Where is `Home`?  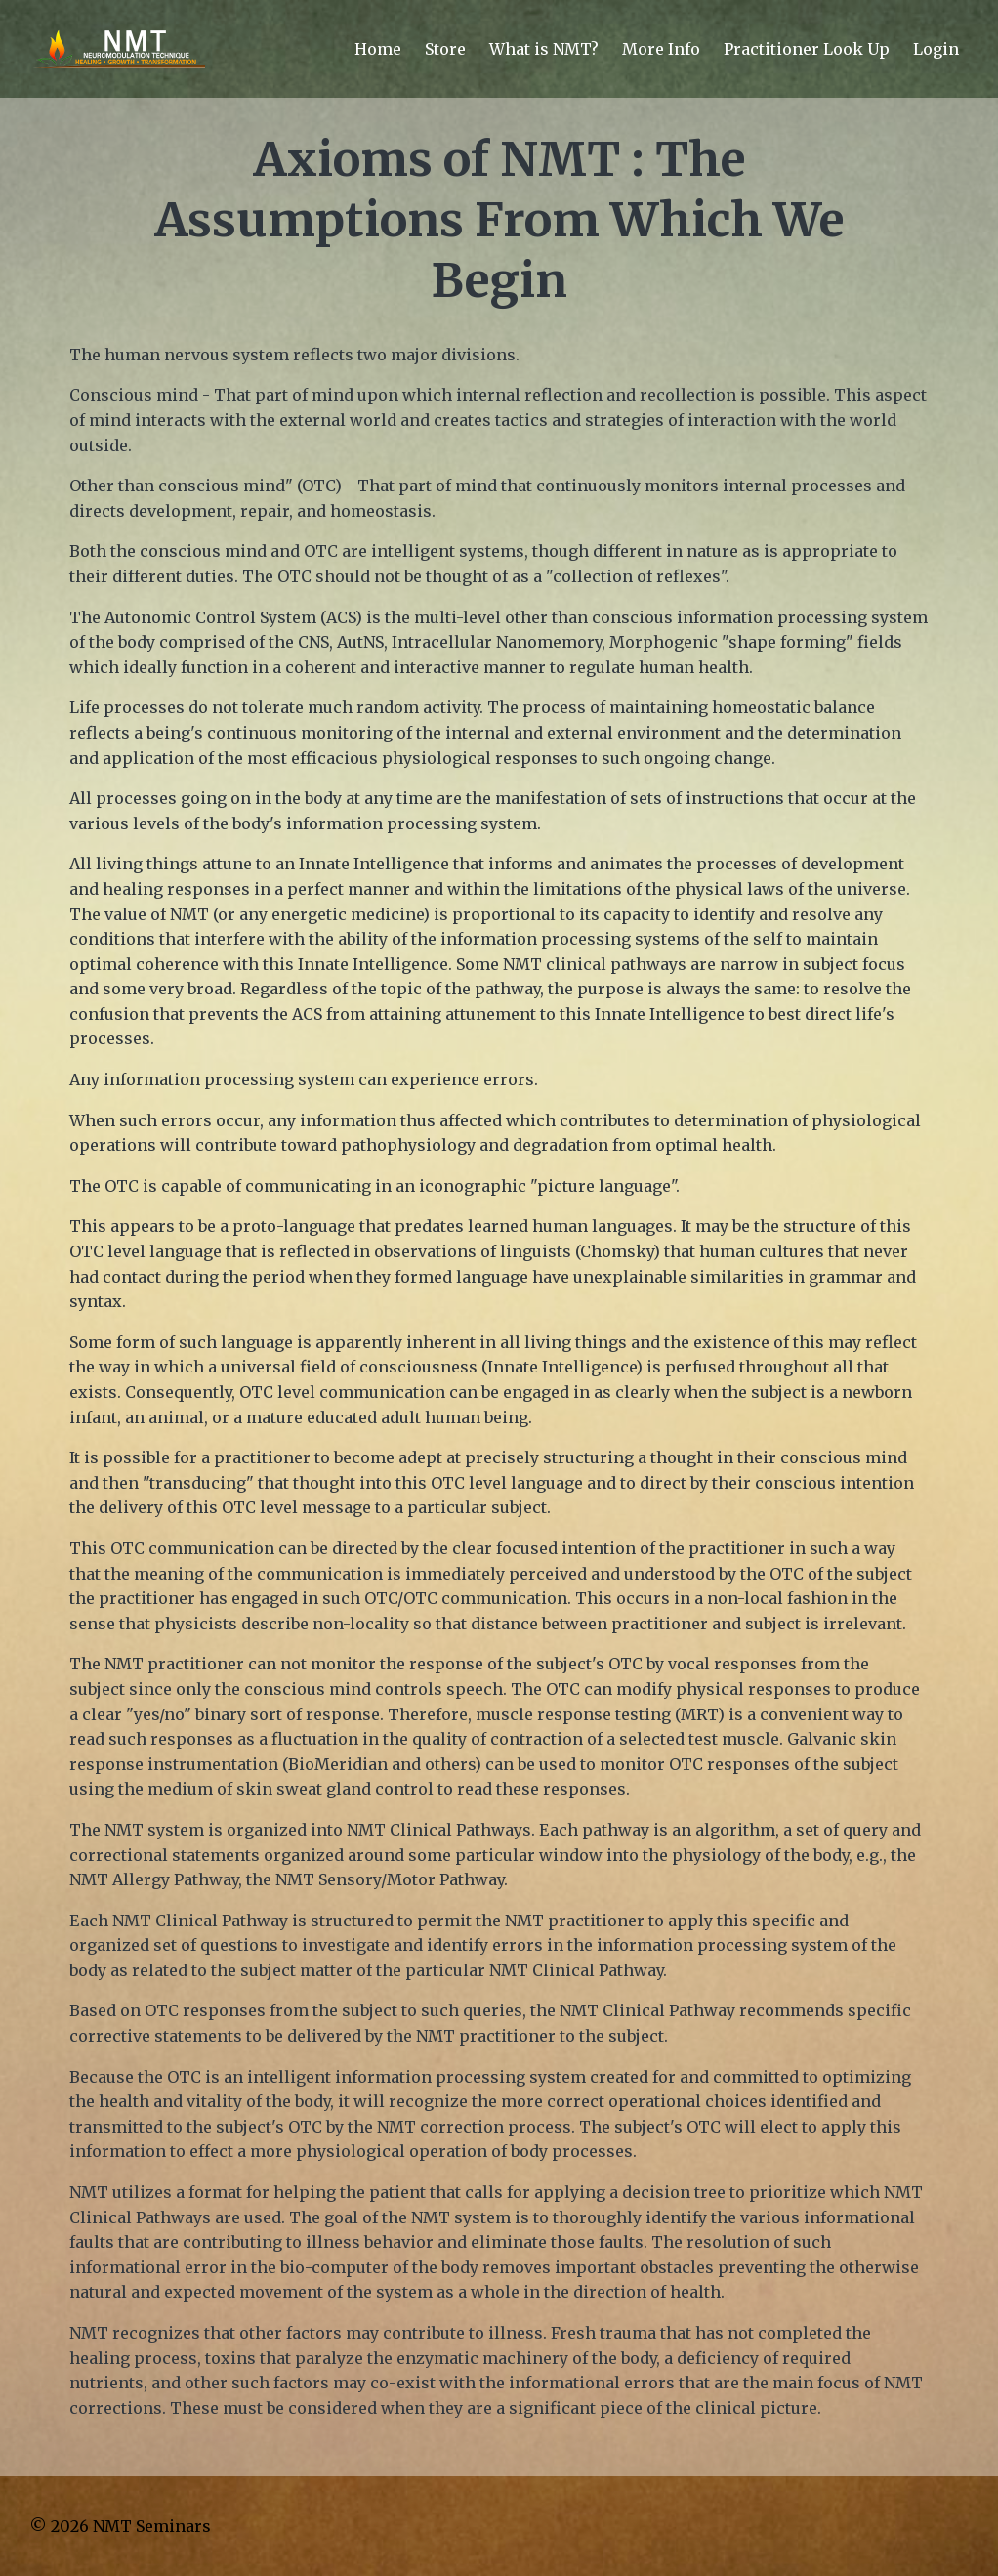
Home is located at coordinates (377, 49).